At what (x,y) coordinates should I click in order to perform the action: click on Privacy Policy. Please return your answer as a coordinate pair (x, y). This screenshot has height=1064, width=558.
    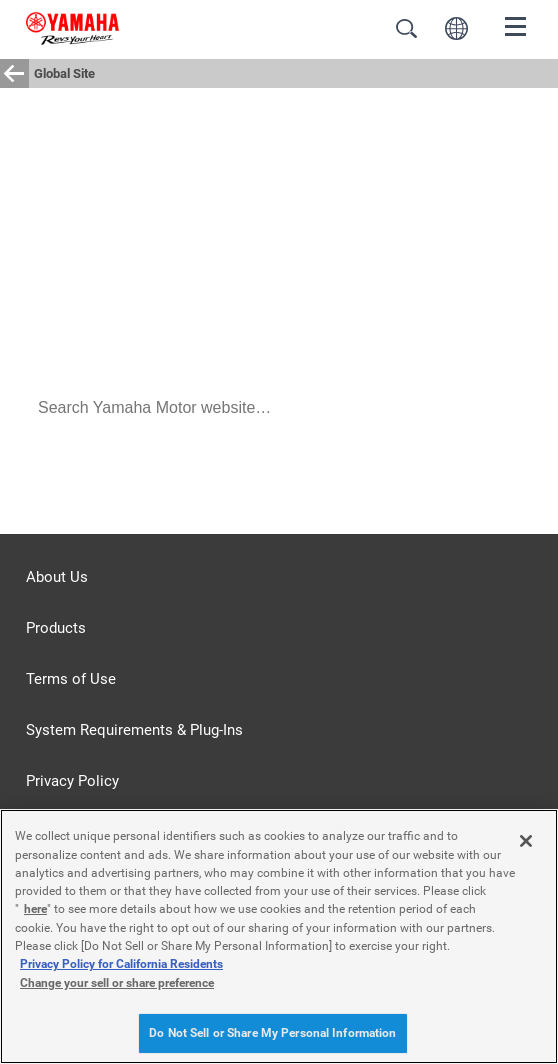
    Looking at the image, I should click on (72, 781).